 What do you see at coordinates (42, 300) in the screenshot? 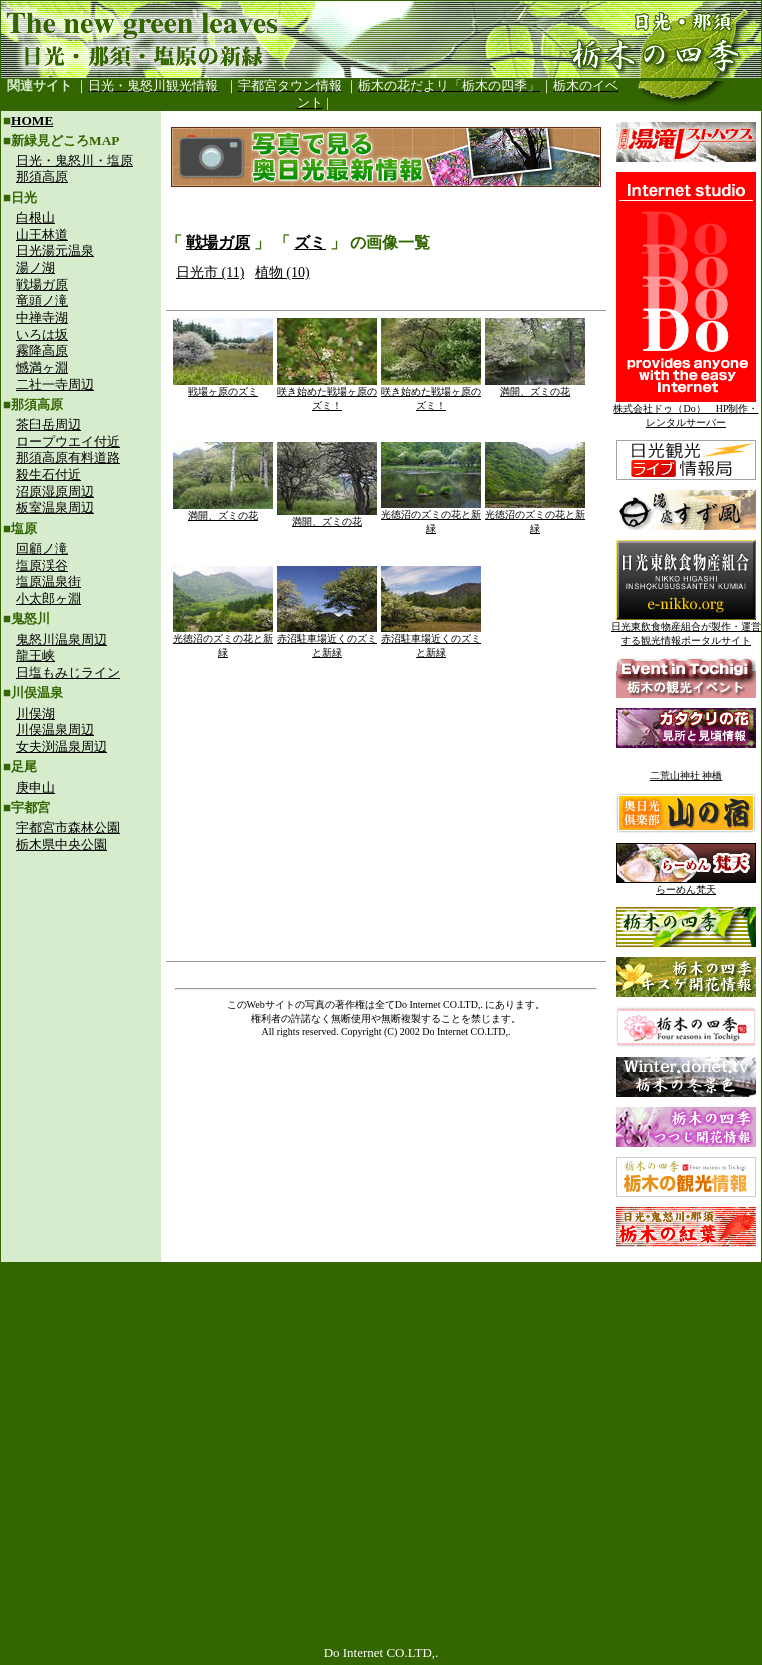
I see `竜頭ノ滝` at bounding box center [42, 300].